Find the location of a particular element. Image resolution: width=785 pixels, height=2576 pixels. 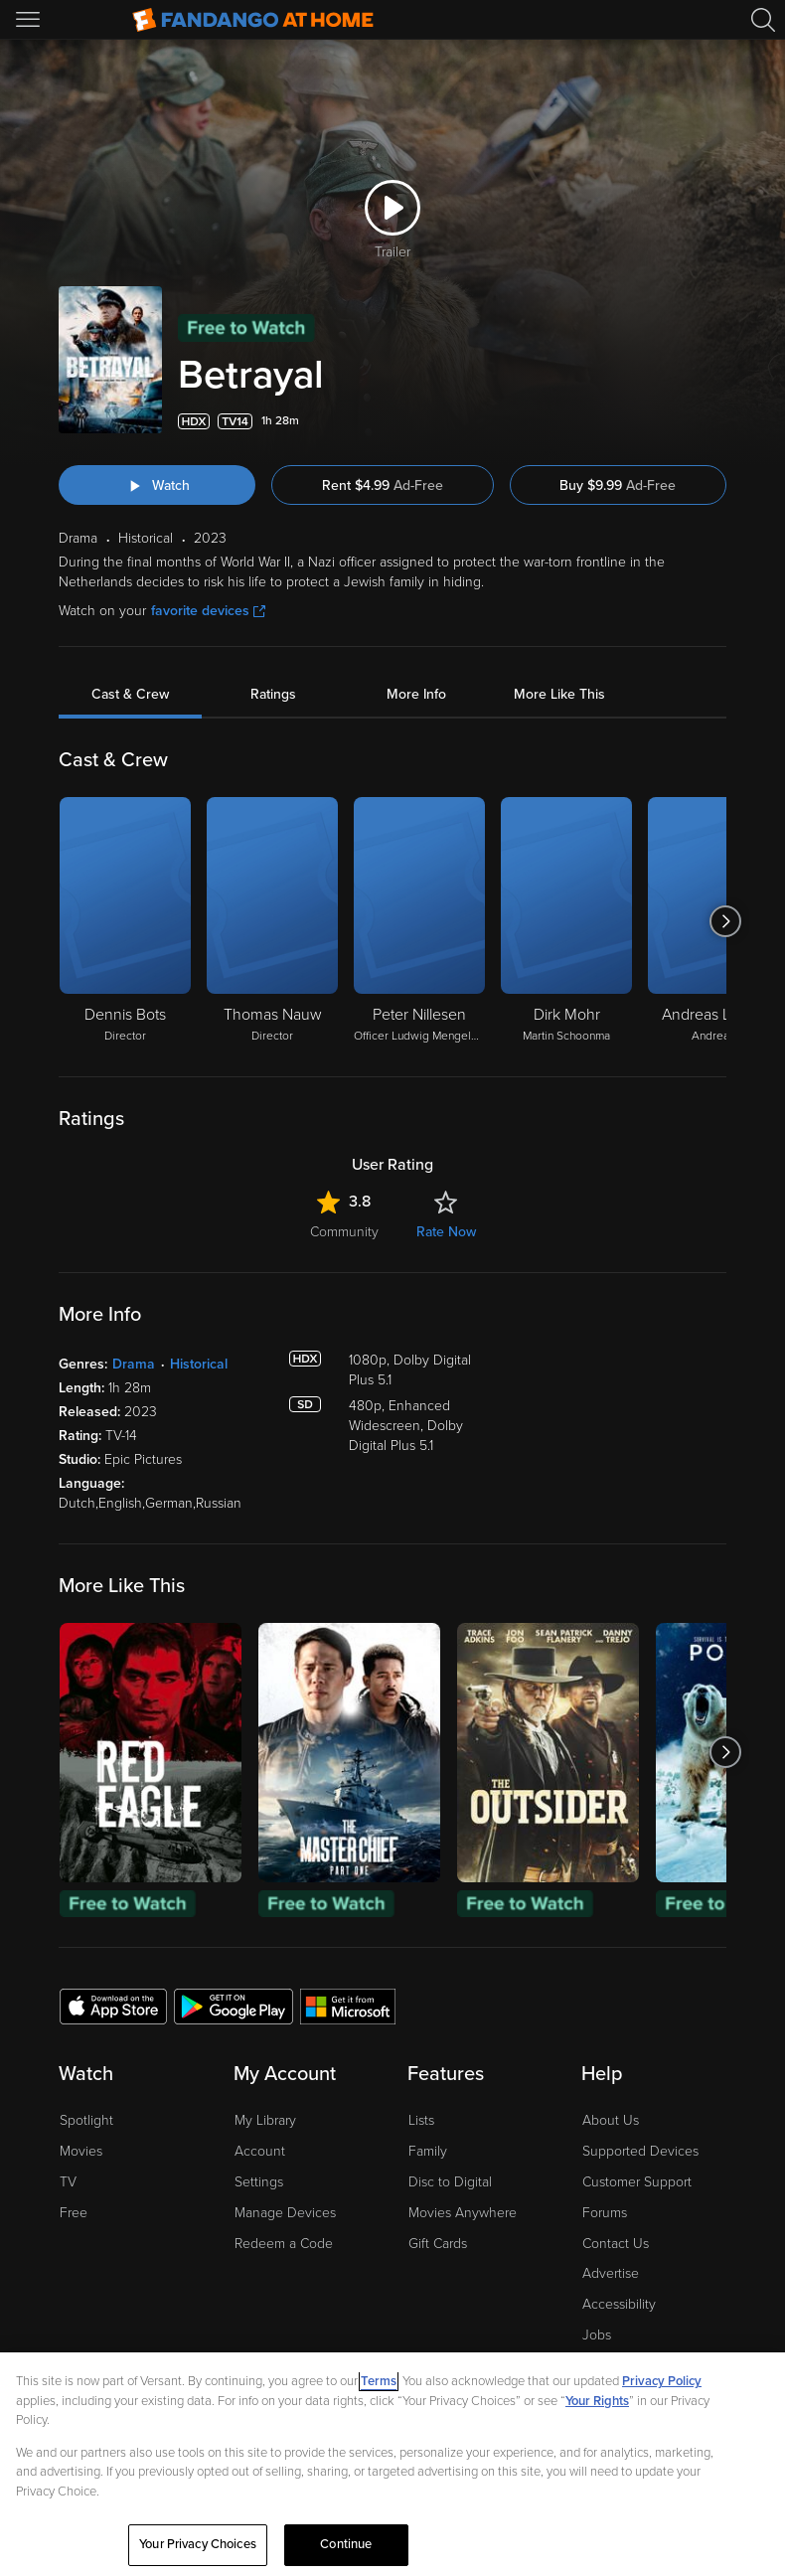

Cast & Crew is located at coordinates (130, 694).